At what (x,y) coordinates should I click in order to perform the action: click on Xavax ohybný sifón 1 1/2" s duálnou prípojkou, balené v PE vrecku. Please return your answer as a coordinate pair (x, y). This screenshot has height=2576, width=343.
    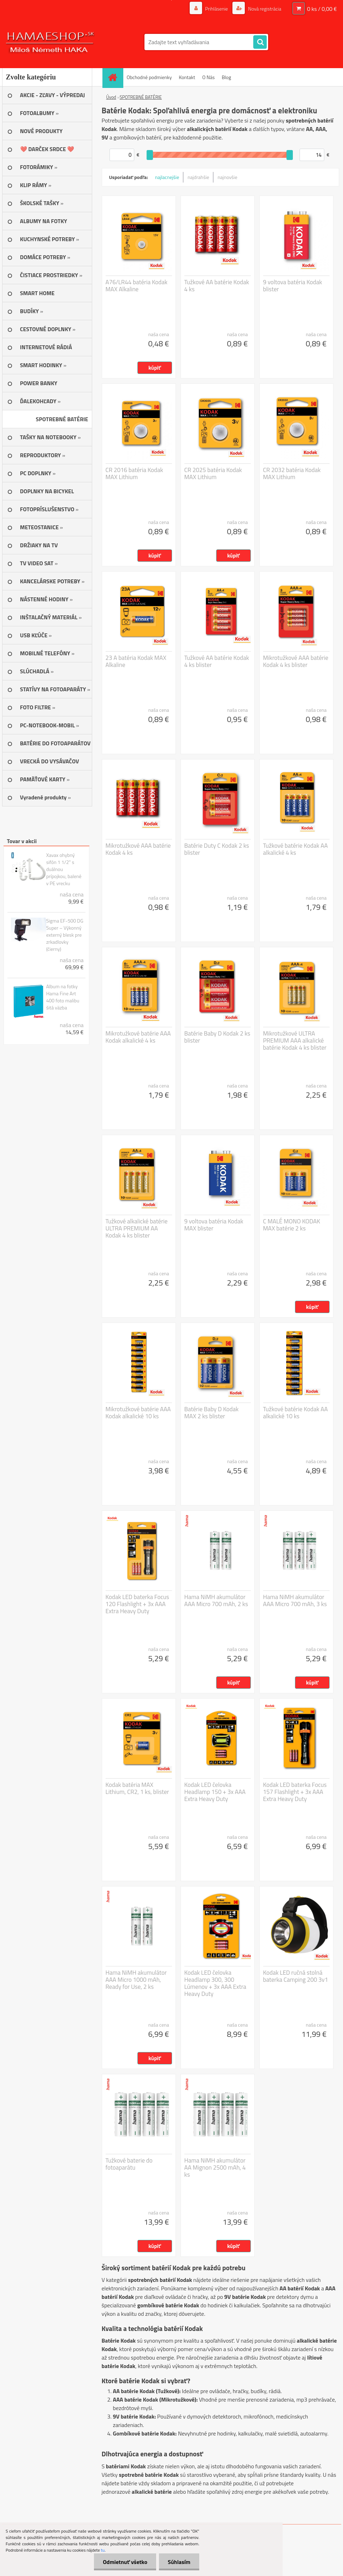
    Looking at the image, I should click on (64, 869).